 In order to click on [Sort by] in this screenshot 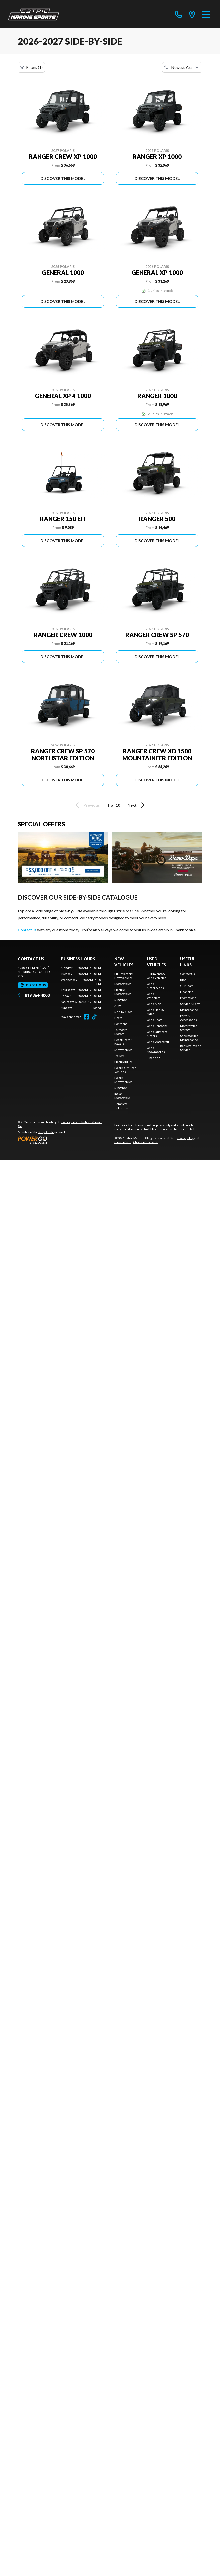, I will do `click(182, 67)`.